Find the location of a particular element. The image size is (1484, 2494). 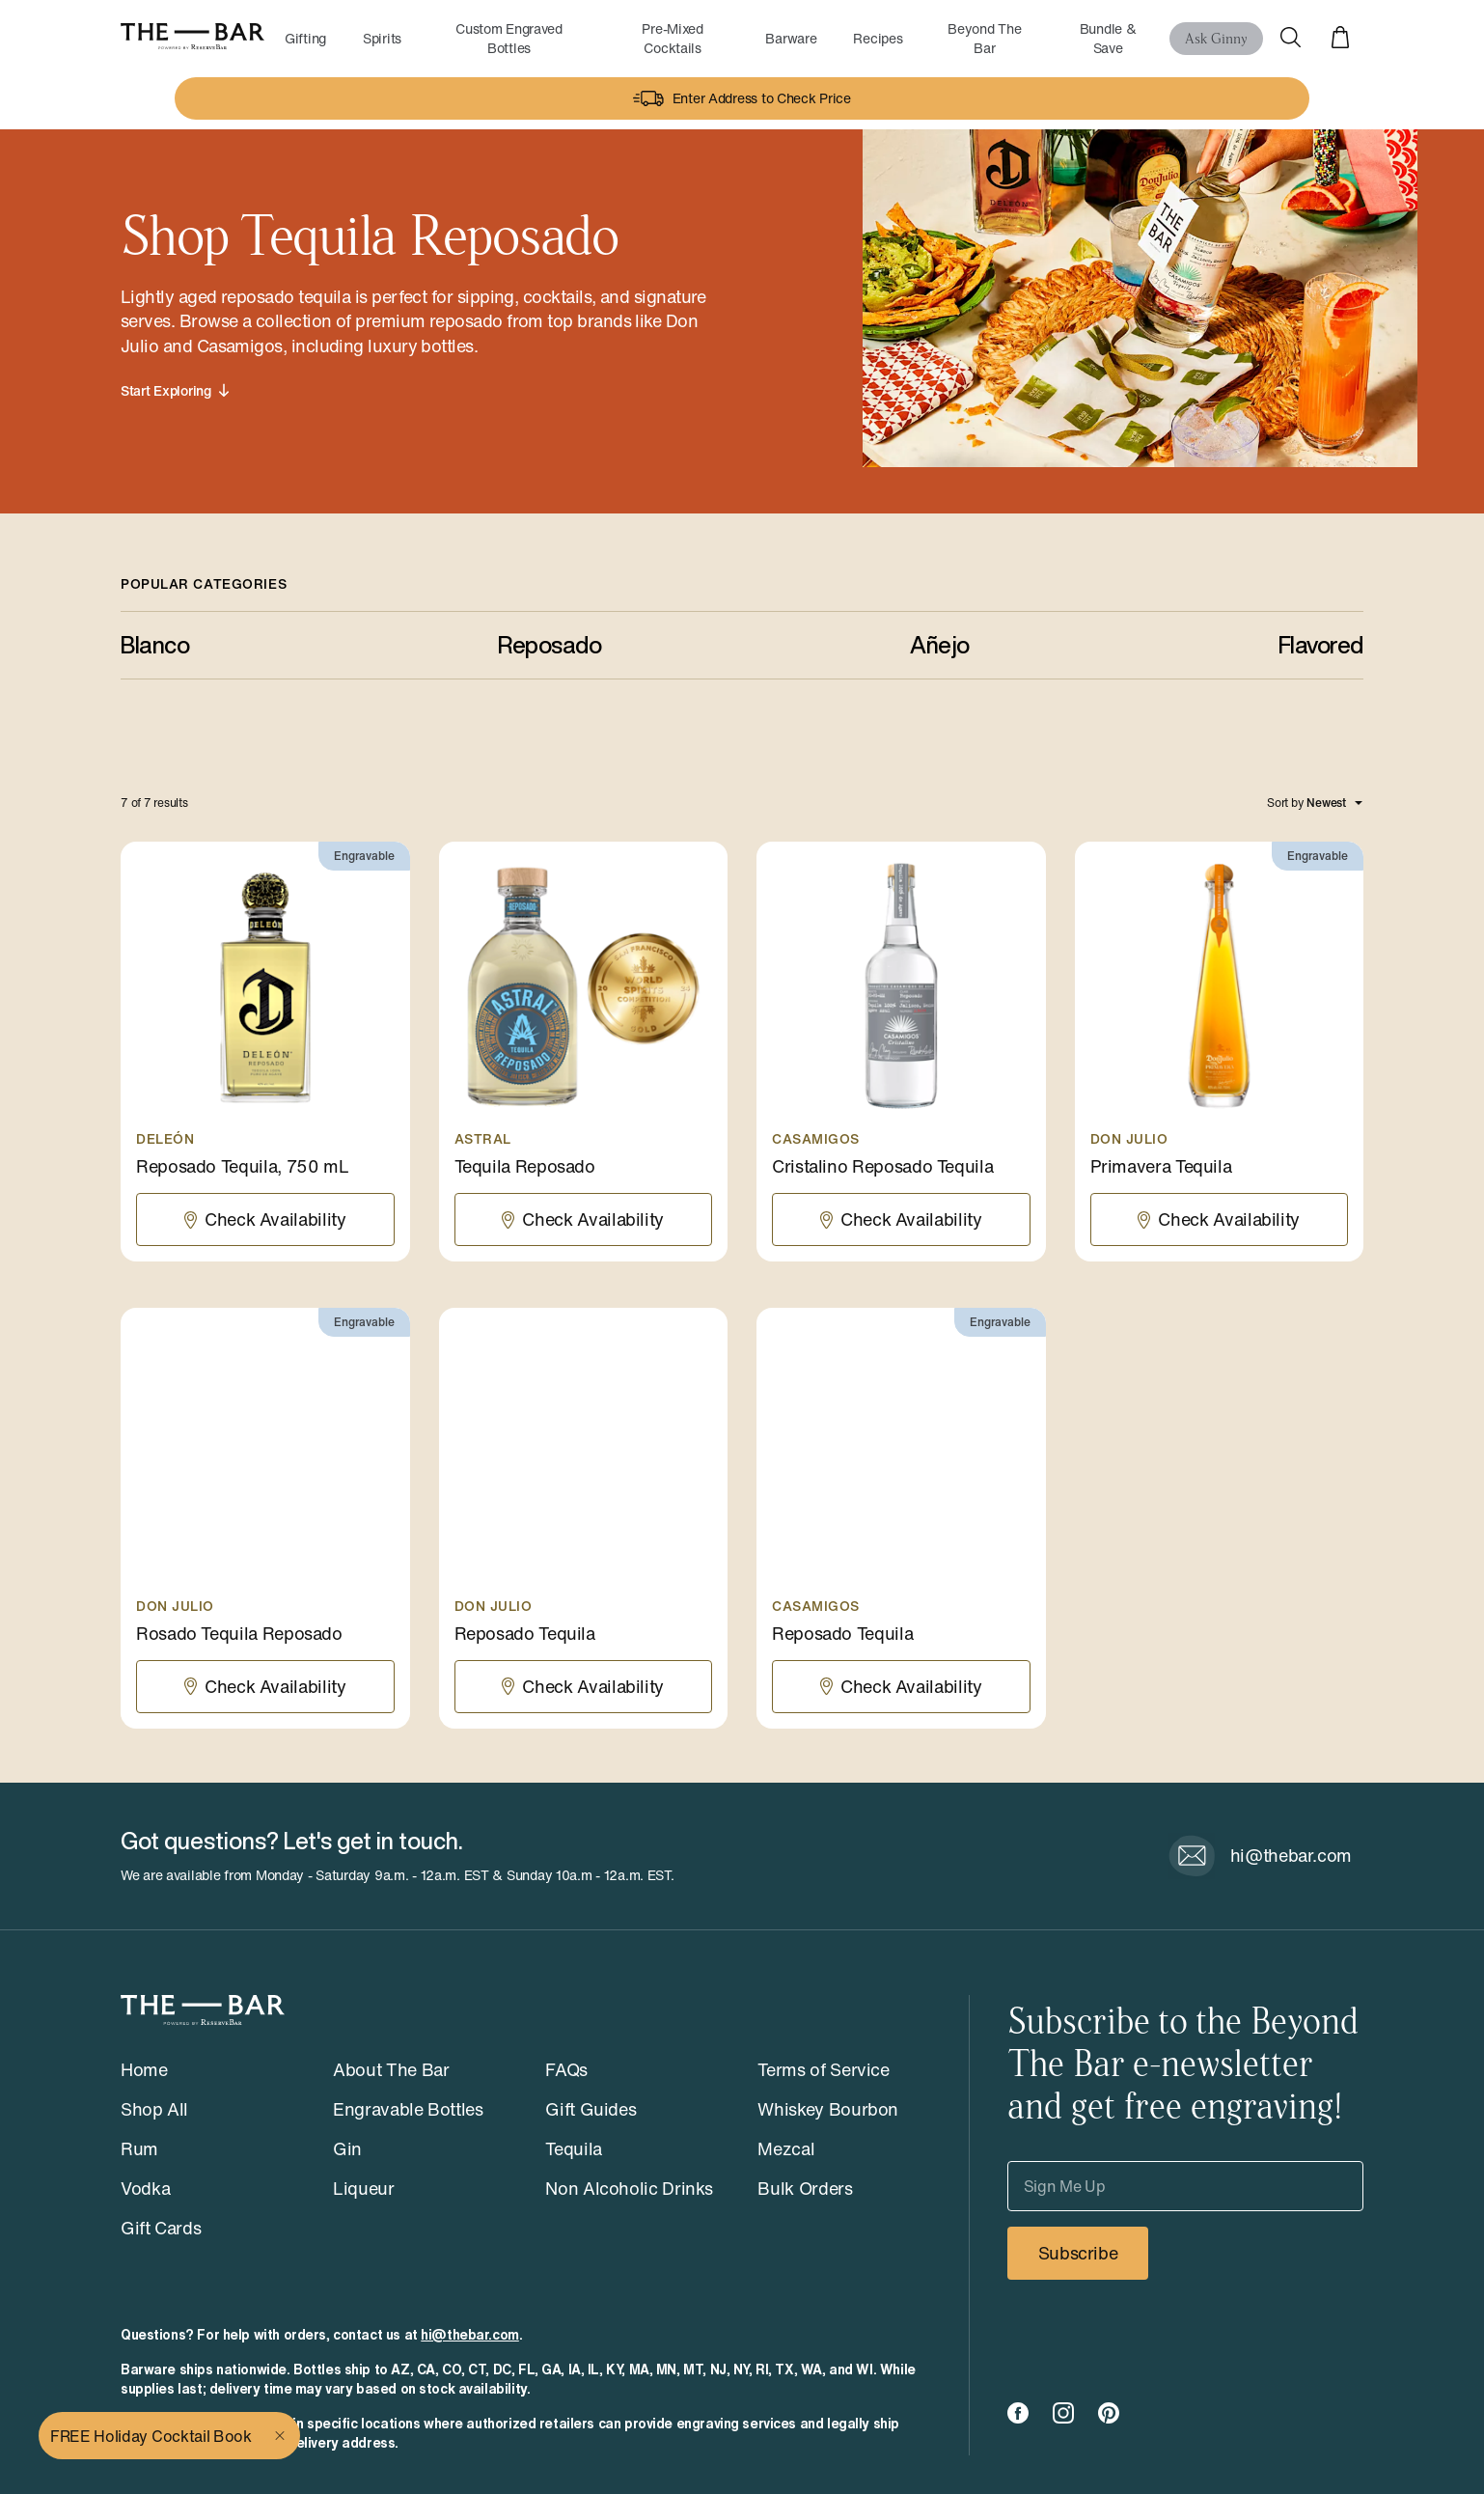

[Close] is located at coordinates (281, 2435).